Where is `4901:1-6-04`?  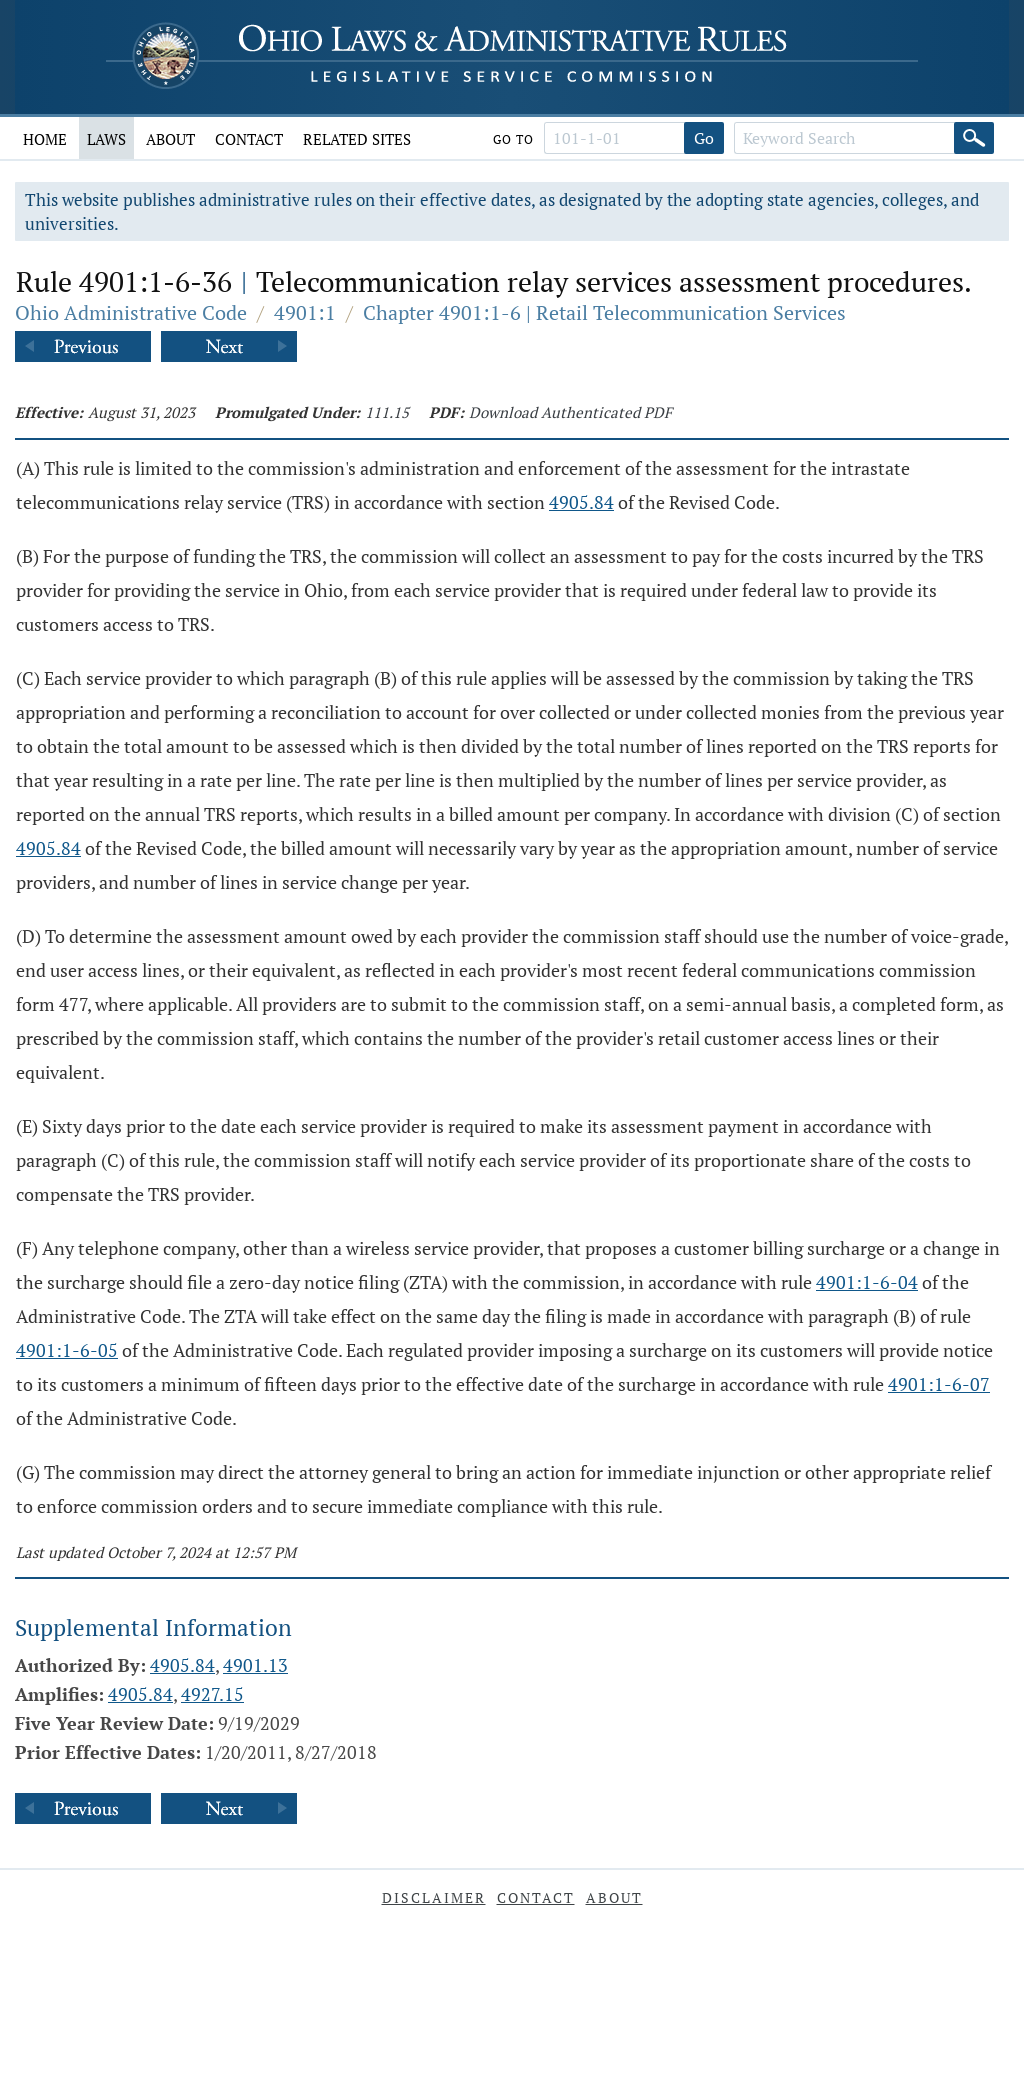
4901:1-6-04 is located at coordinates (867, 1282).